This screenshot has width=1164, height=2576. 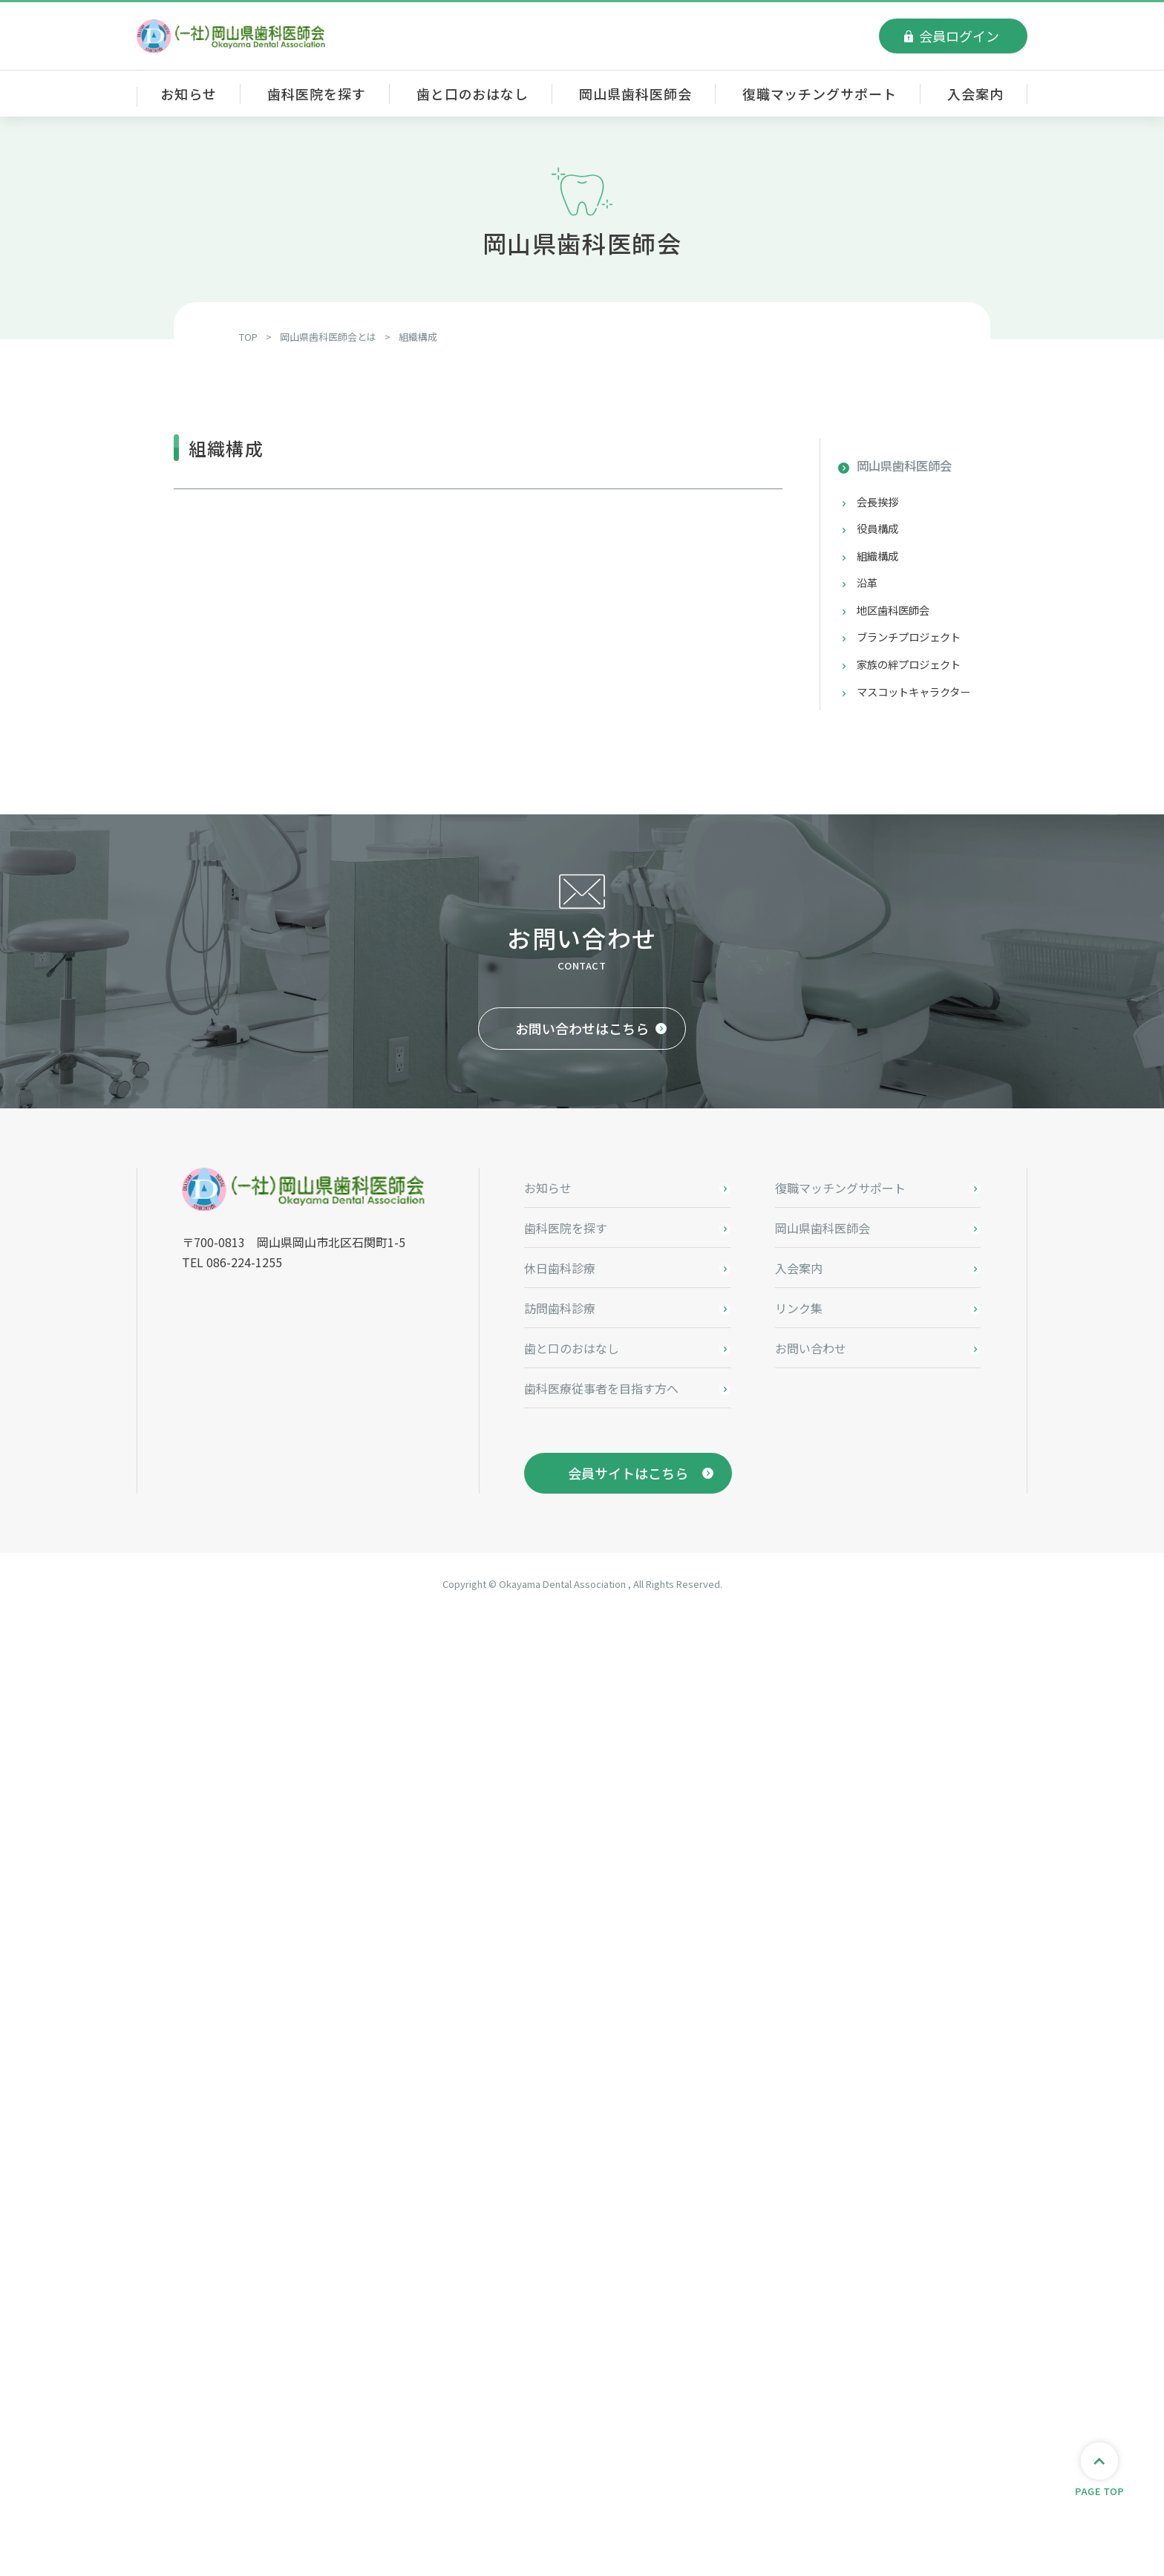 What do you see at coordinates (916, 678) in the screenshot?
I see `家族の絆プロジェクト` at bounding box center [916, 678].